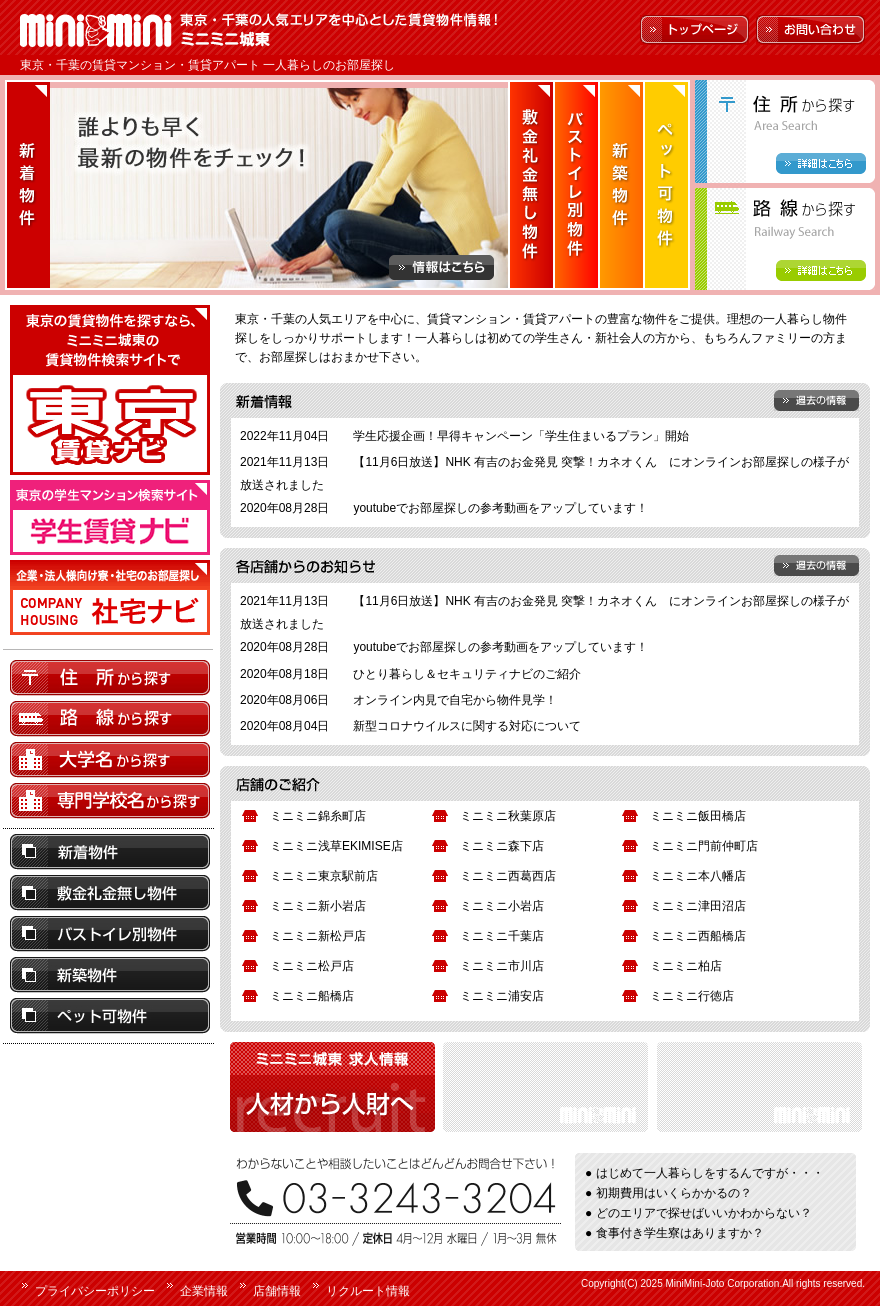  Describe the element at coordinates (95, 1291) in the screenshot. I see `プライバシーポリシー` at that location.